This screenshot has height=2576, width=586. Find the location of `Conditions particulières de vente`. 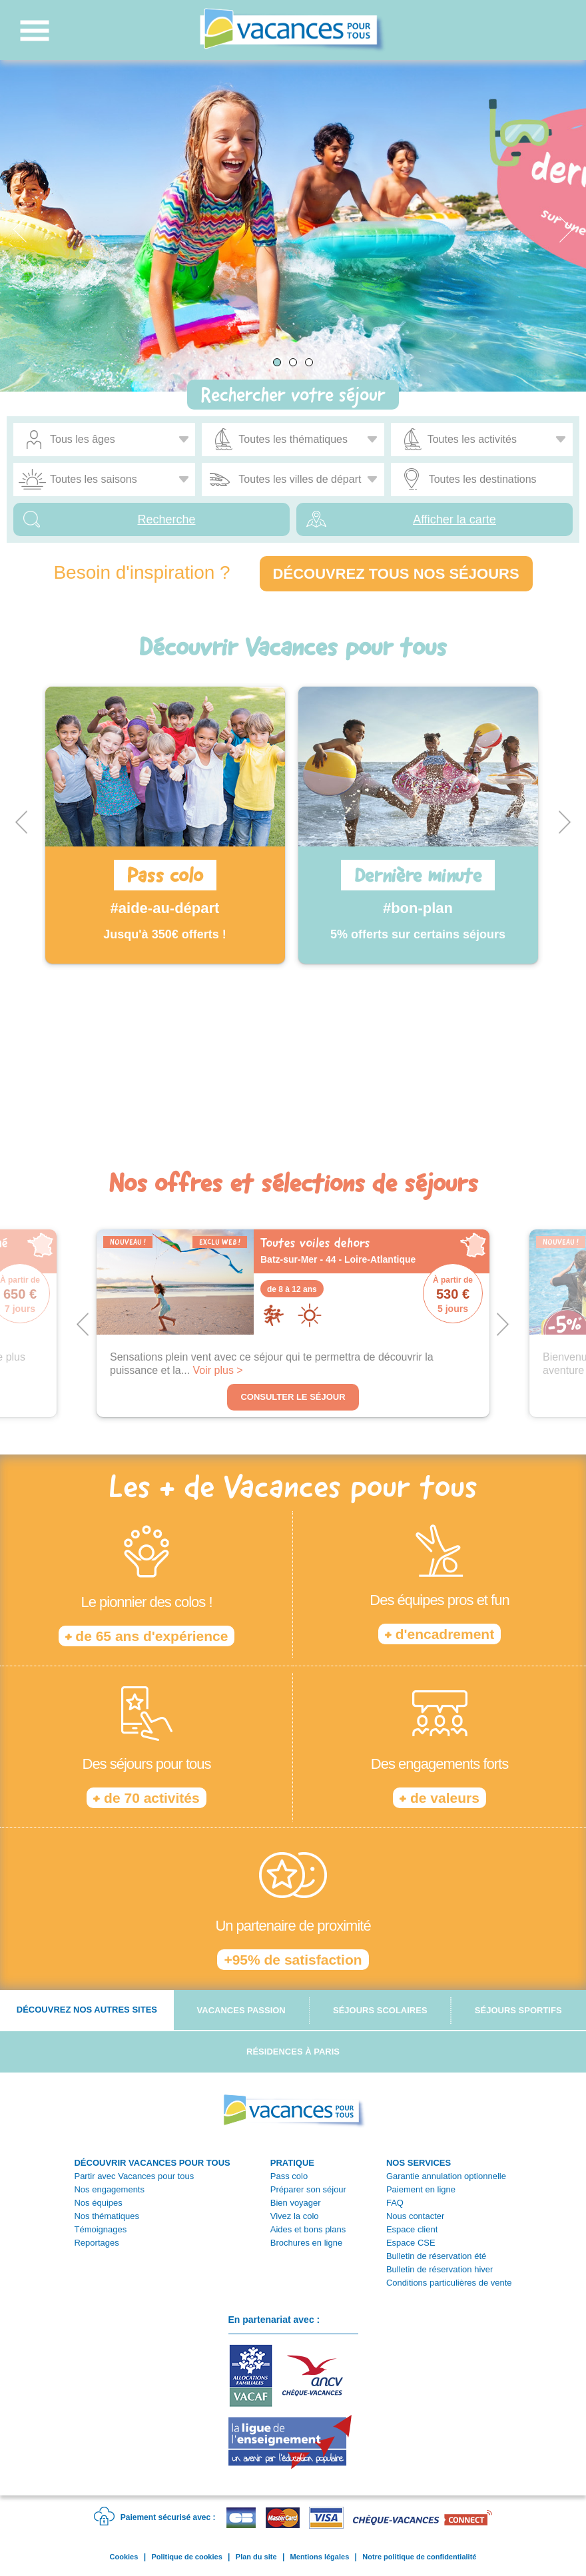

Conditions particulières de vente is located at coordinates (449, 2283).